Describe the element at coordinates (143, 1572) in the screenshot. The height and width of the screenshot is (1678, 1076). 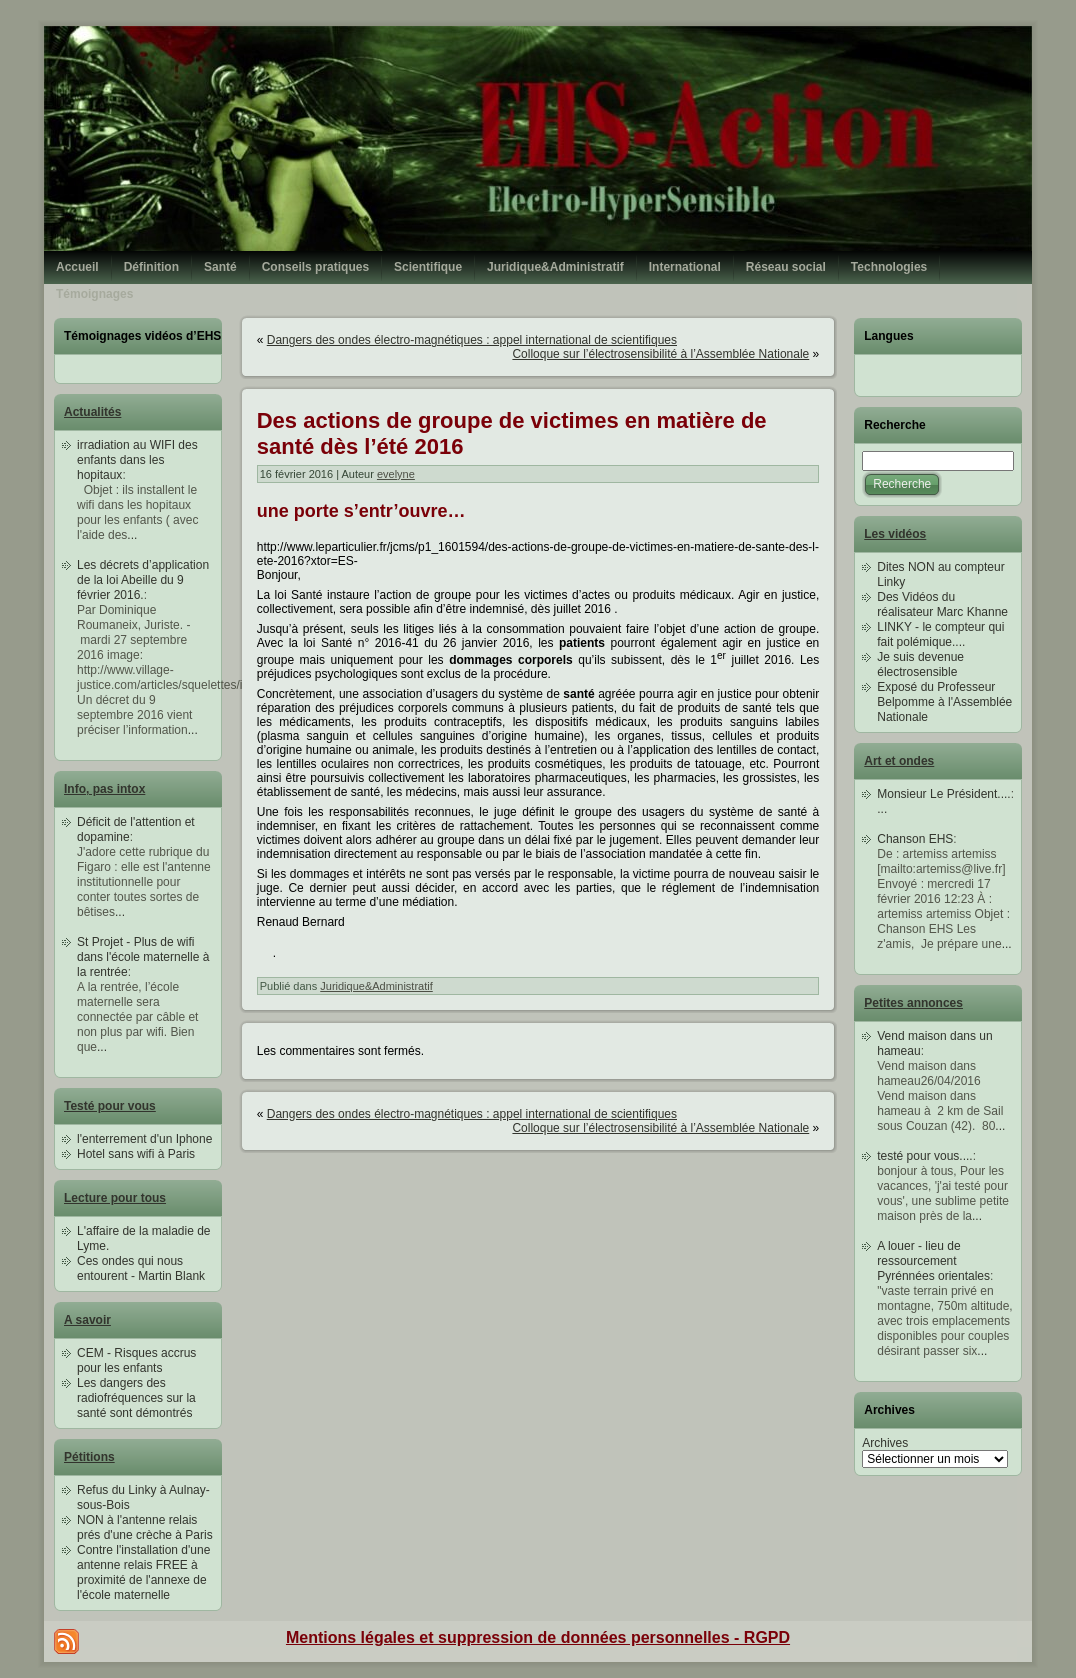
I see `Contre l'installation d'une antenne relais FREE à proximité de l'annexe de l'école maternelle` at that location.